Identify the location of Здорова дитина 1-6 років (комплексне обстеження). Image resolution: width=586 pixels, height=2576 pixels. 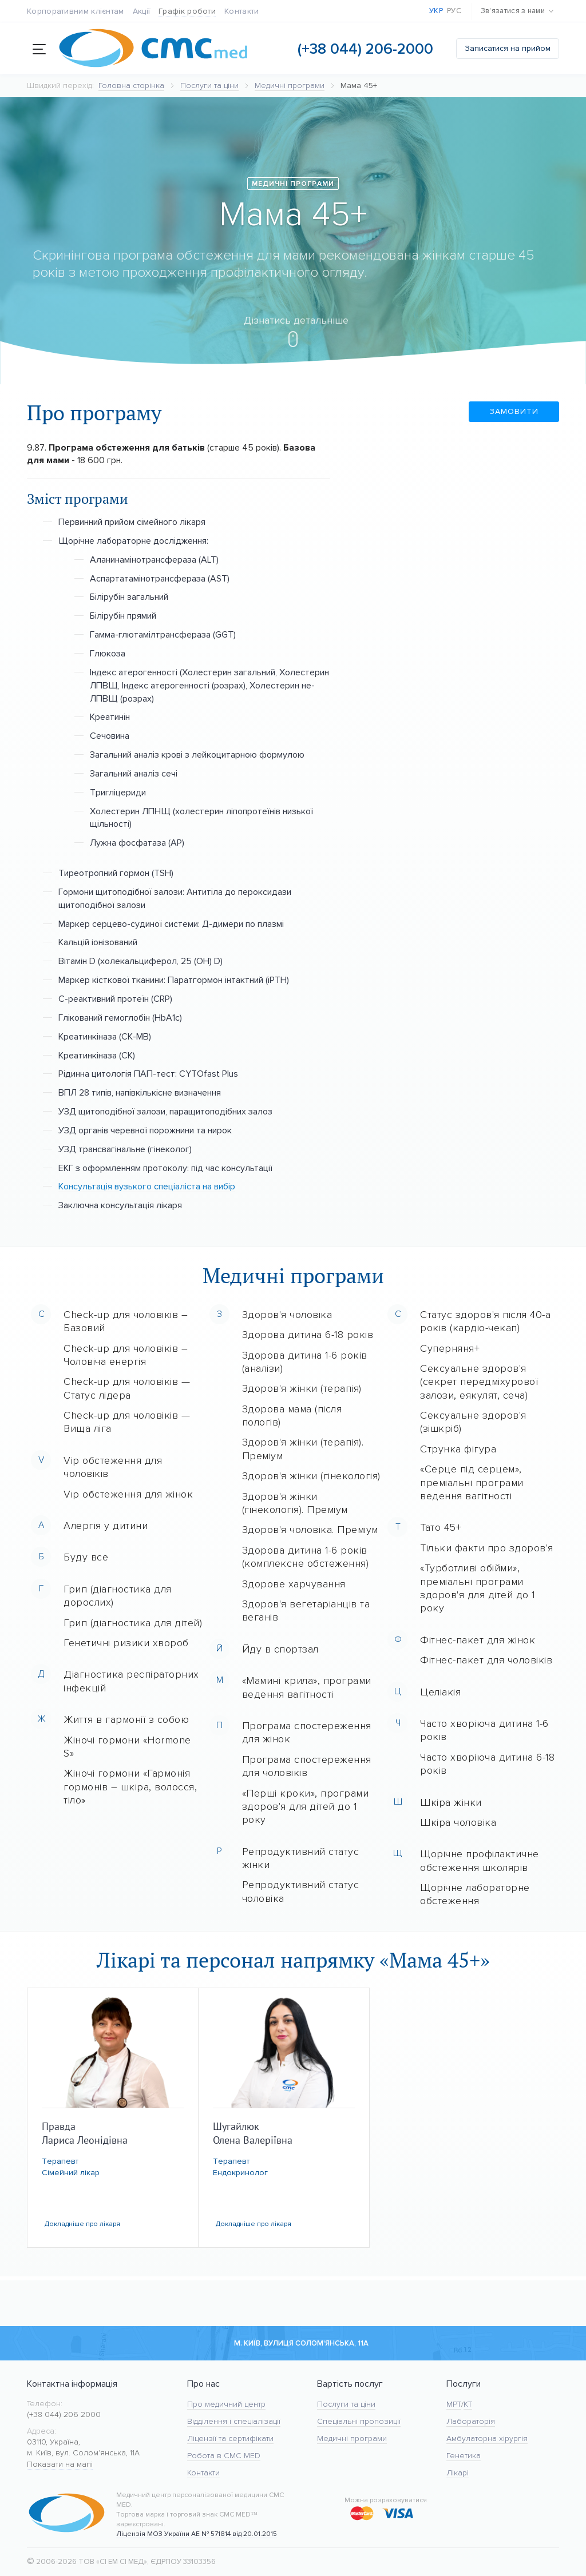
(305, 1557).